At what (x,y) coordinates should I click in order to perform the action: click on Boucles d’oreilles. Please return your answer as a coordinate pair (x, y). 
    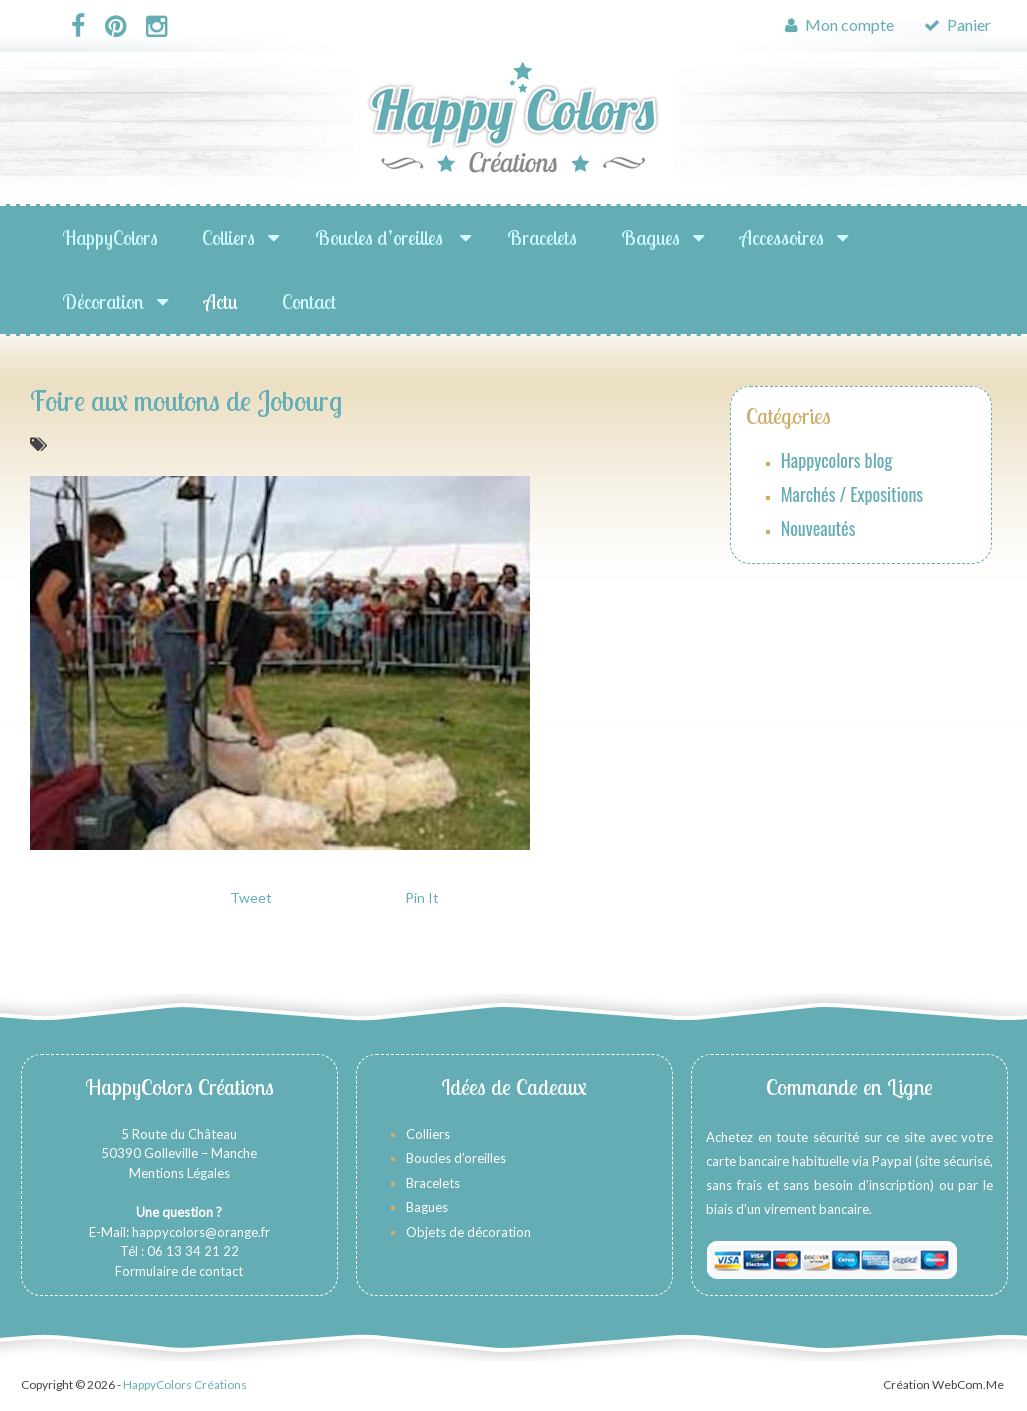
    Looking at the image, I should click on (381, 237).